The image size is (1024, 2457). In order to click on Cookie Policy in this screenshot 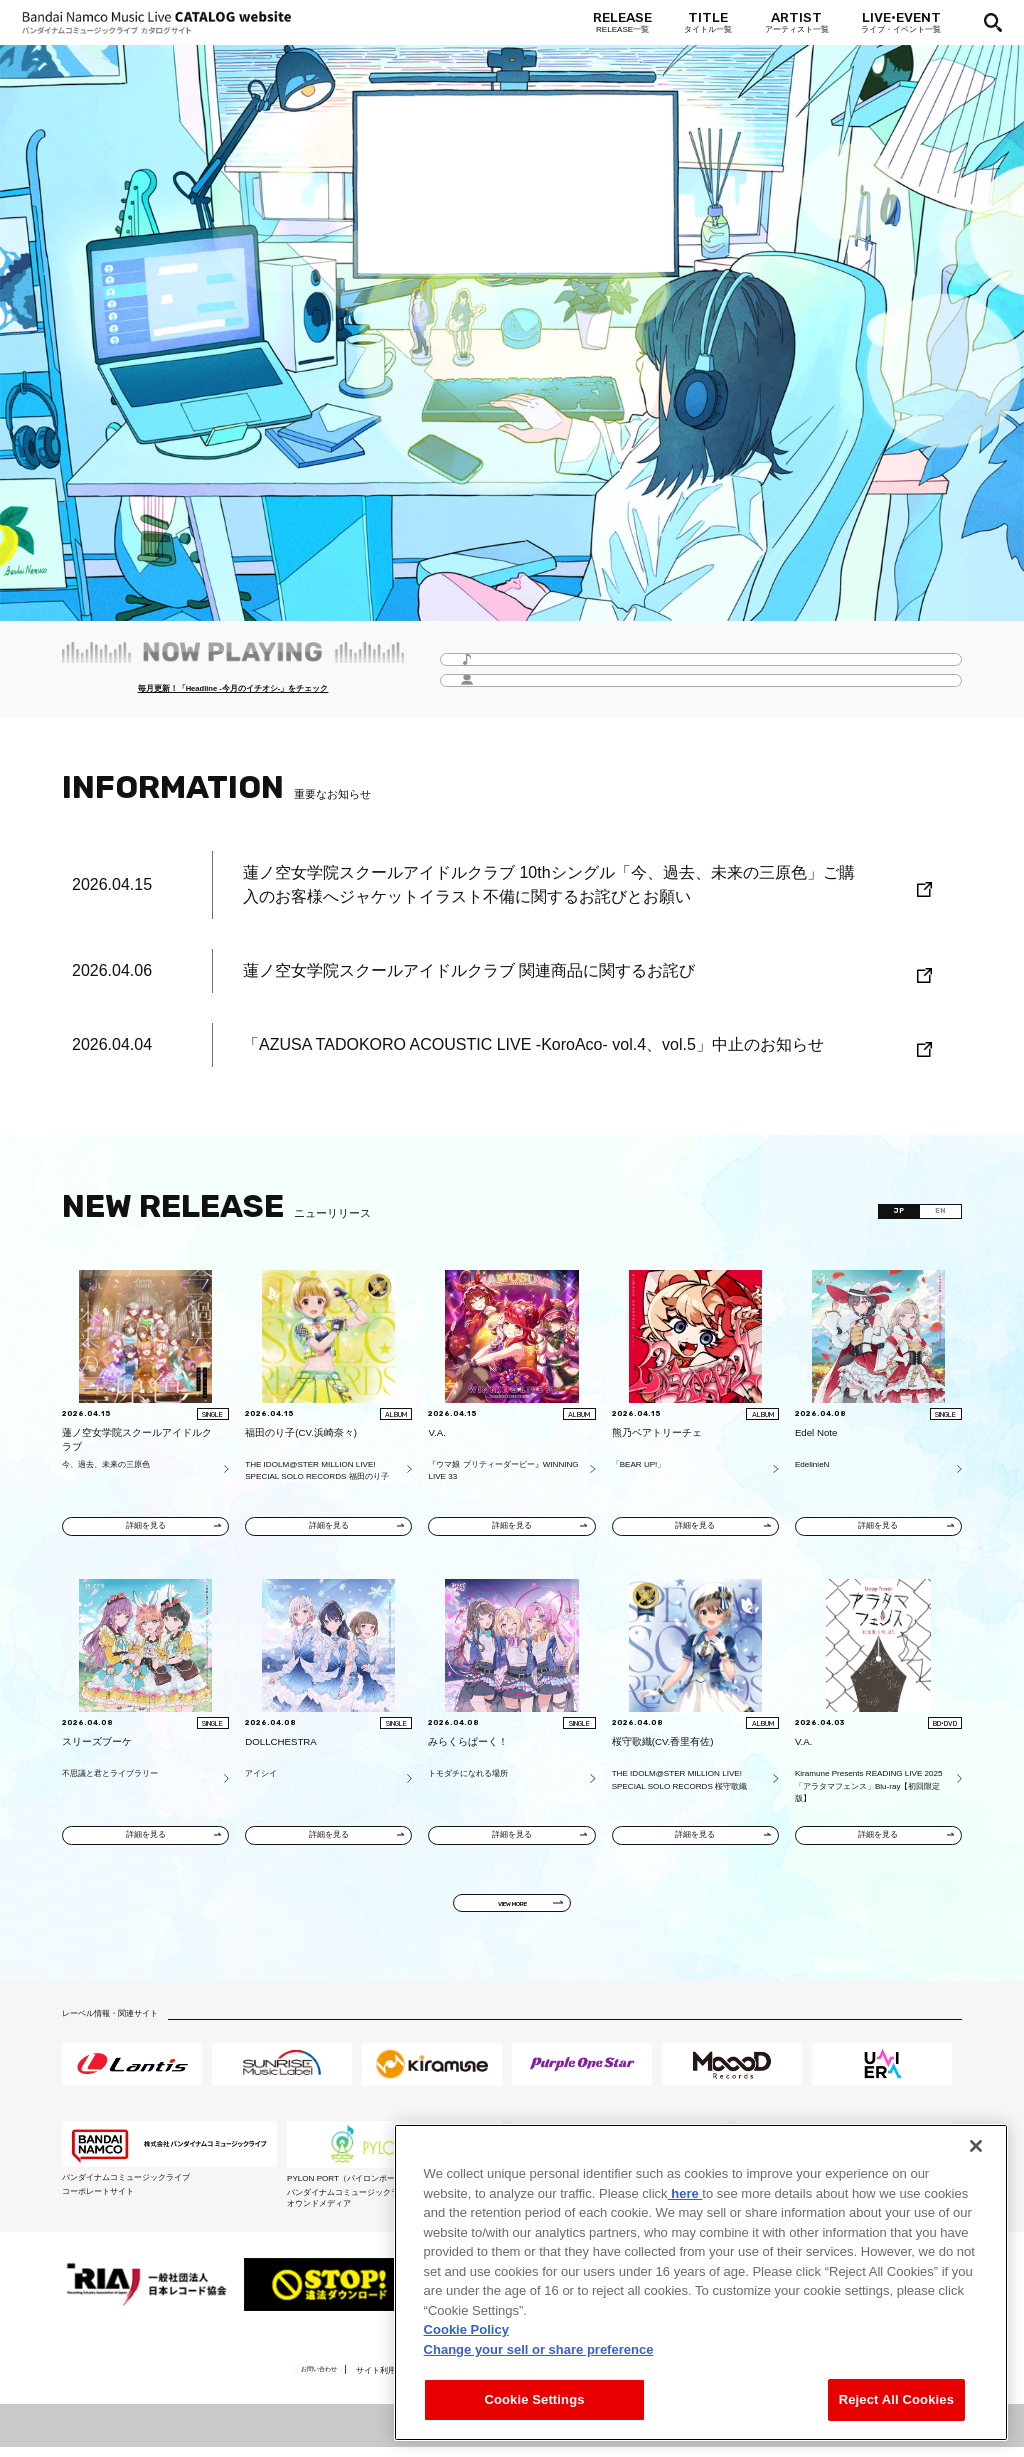, I will do `click(466, 2329)`.